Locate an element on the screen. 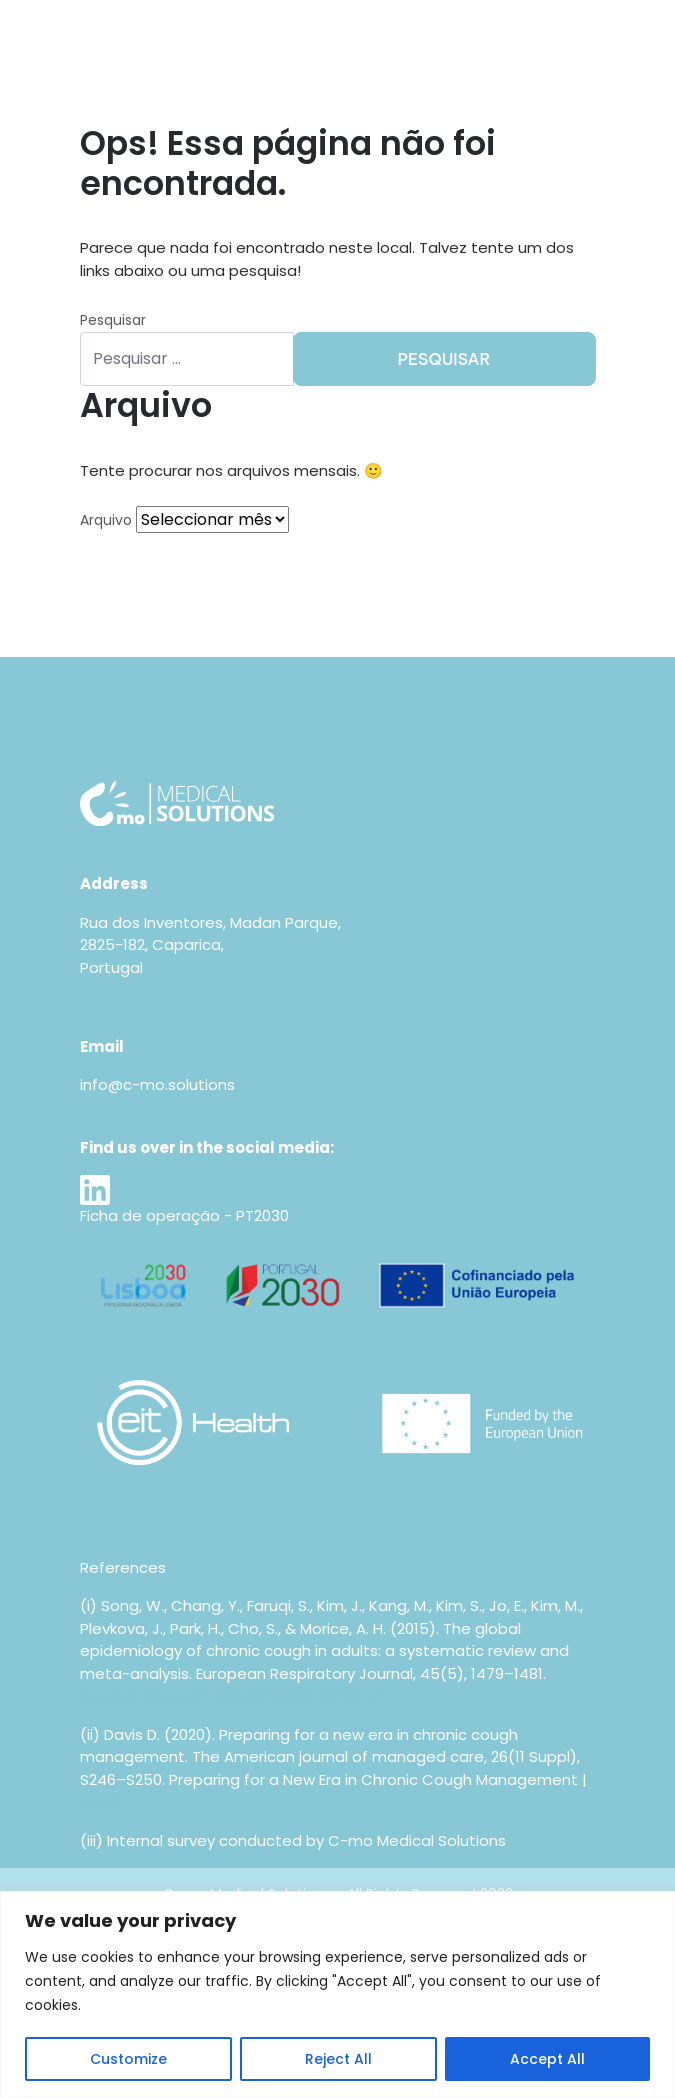 This screenshot has height=2098, width=675. Reject All is located at coordinates (338, 2059).